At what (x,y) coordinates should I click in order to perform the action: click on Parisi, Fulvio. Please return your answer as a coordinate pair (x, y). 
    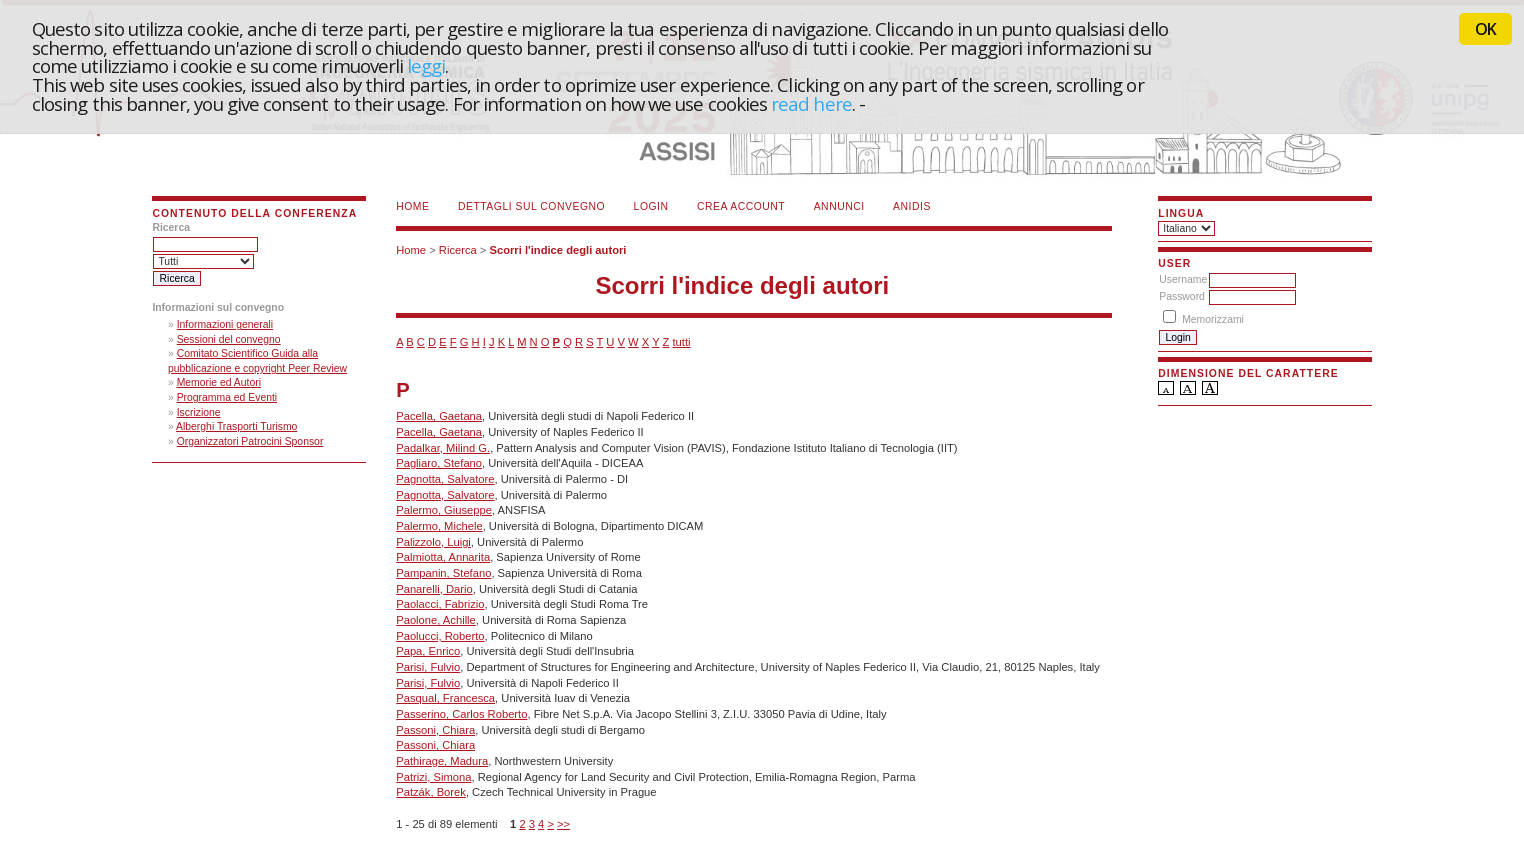
    Looking at the image, I should click on (428, 667).